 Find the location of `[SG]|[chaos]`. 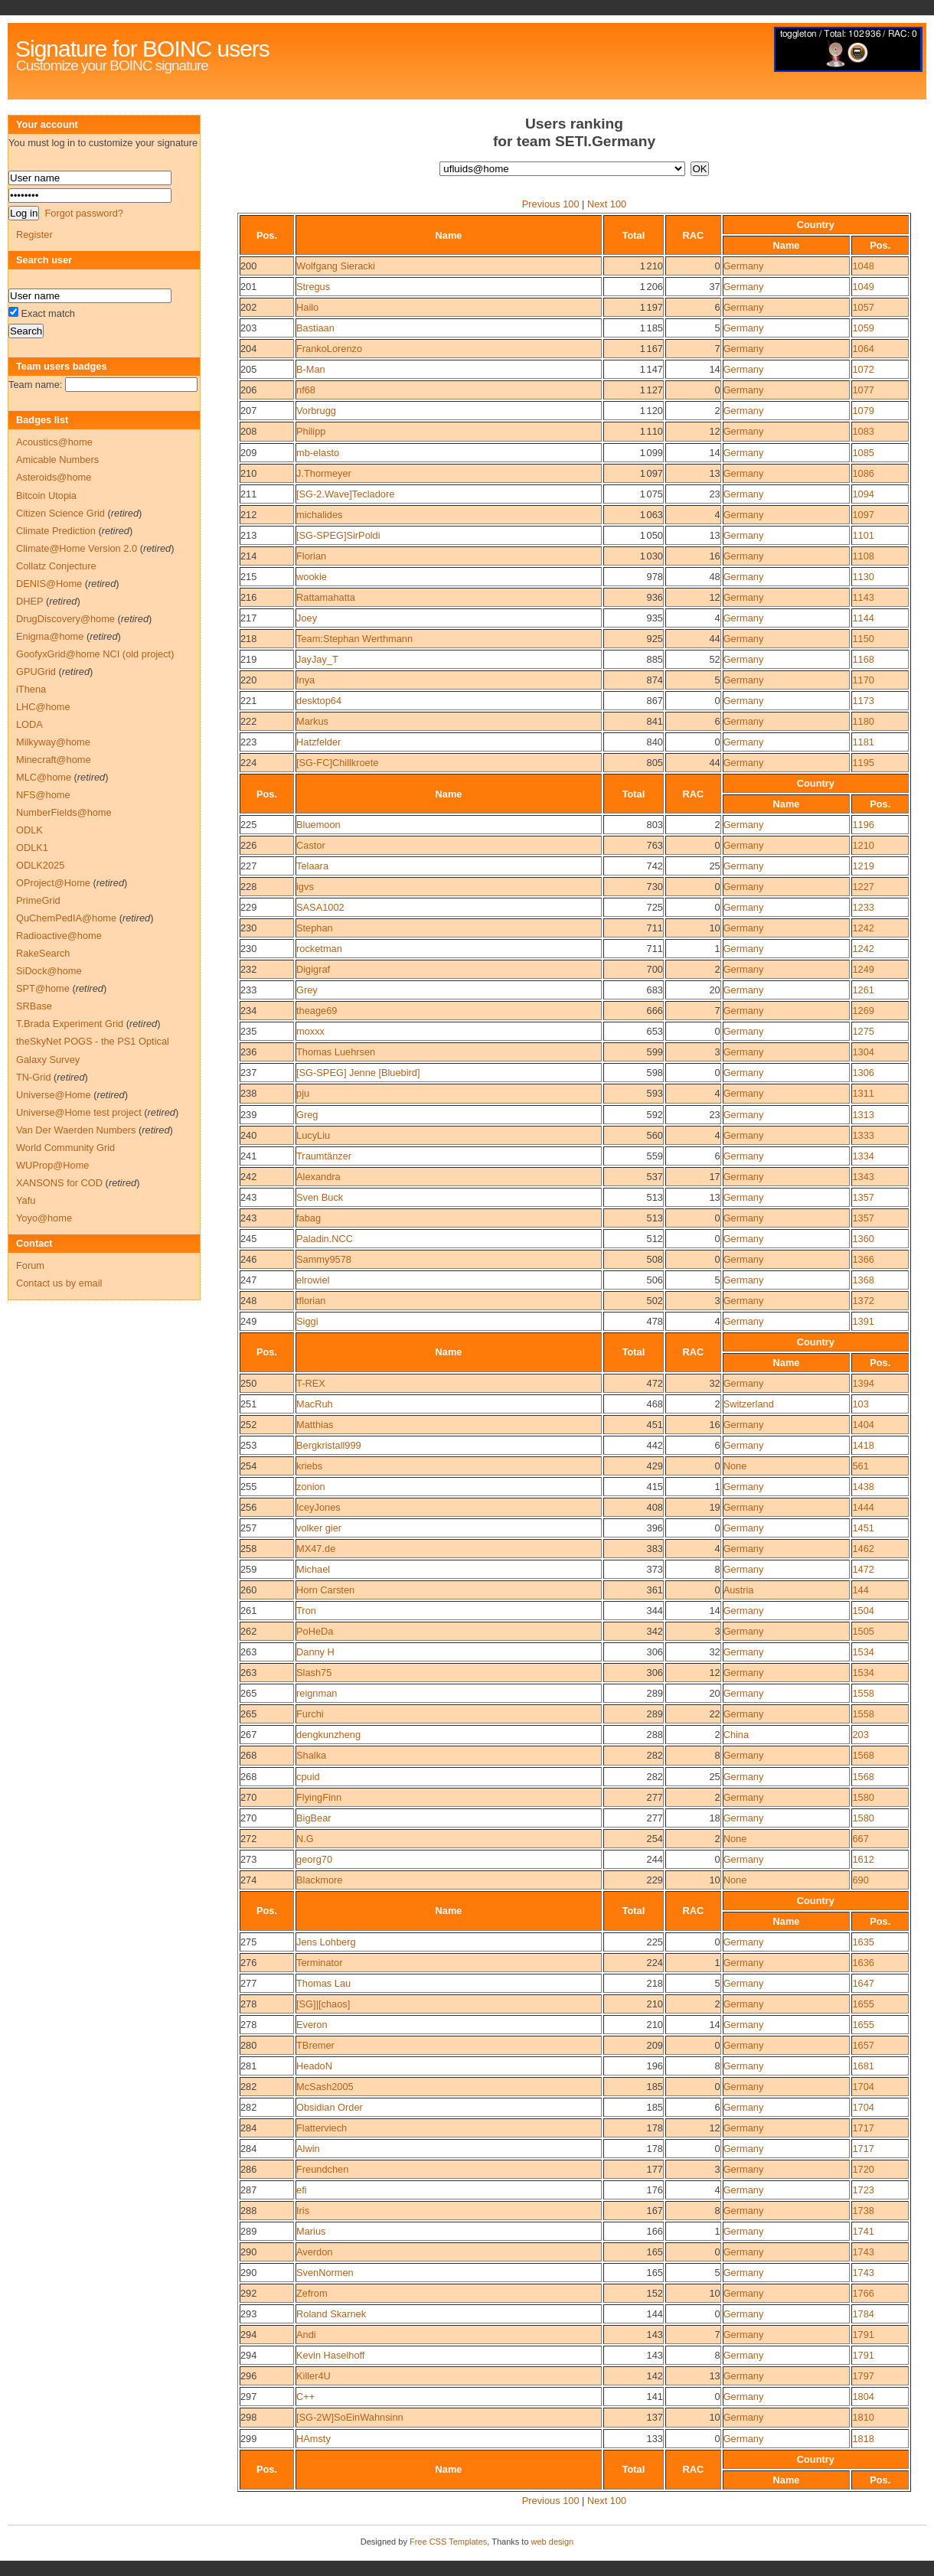

[SG]|[chaos] is located at coordinates (323, 2004).